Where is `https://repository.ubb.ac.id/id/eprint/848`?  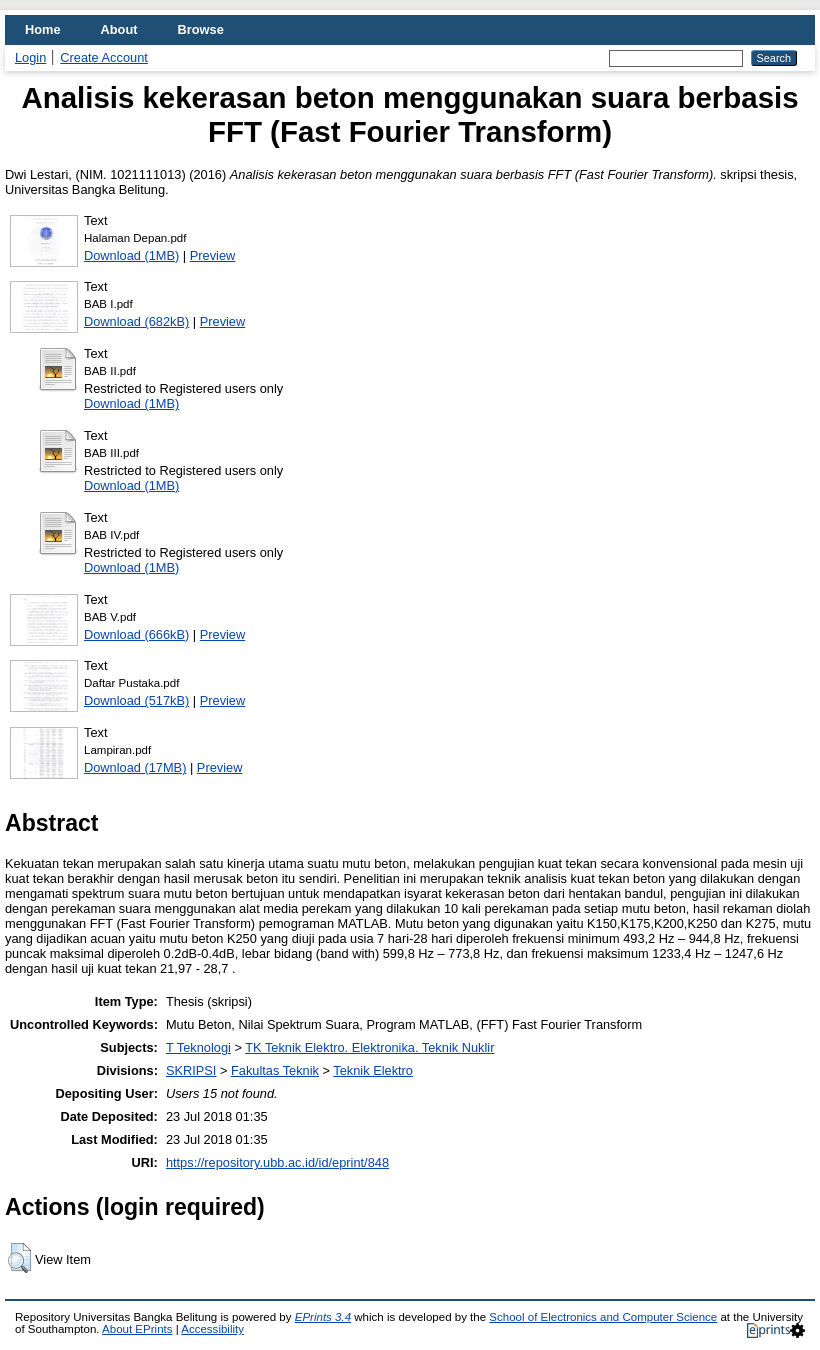
https://repository.ubb.ac.id/id/eprint/848 is located at coordinates (277, 1162).